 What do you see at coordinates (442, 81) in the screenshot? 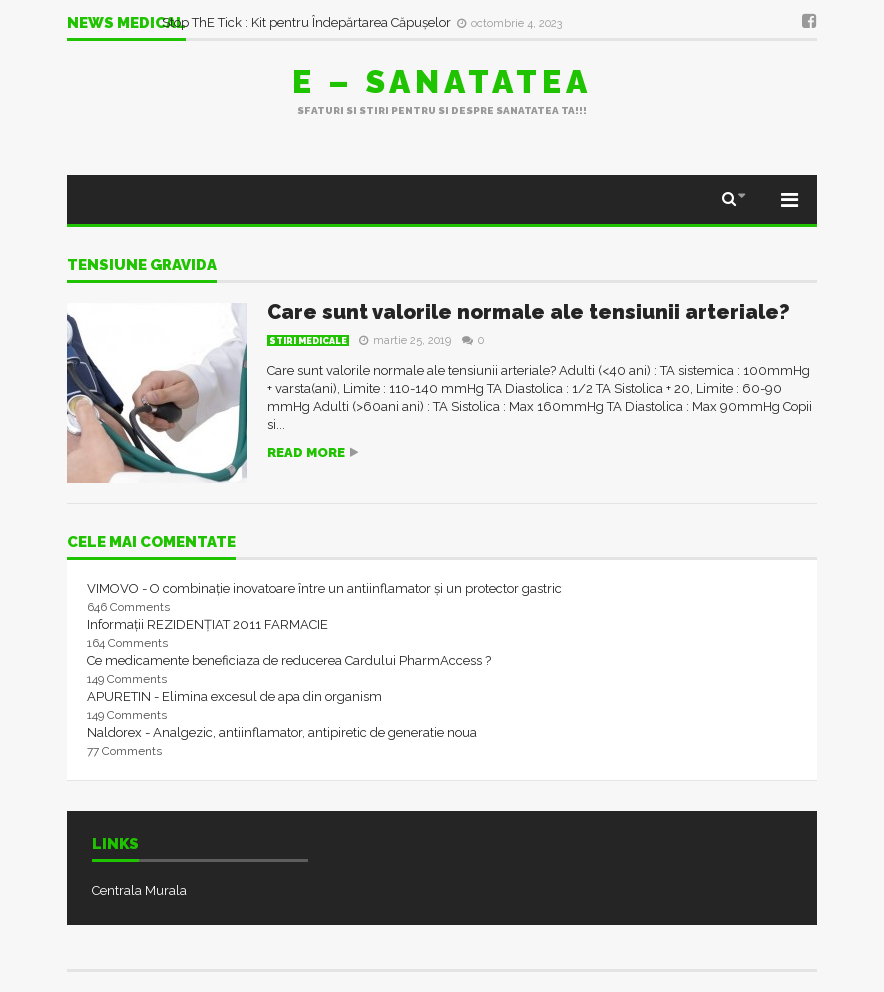
I see `E – sanatatea` at bounding box center [442, 81].